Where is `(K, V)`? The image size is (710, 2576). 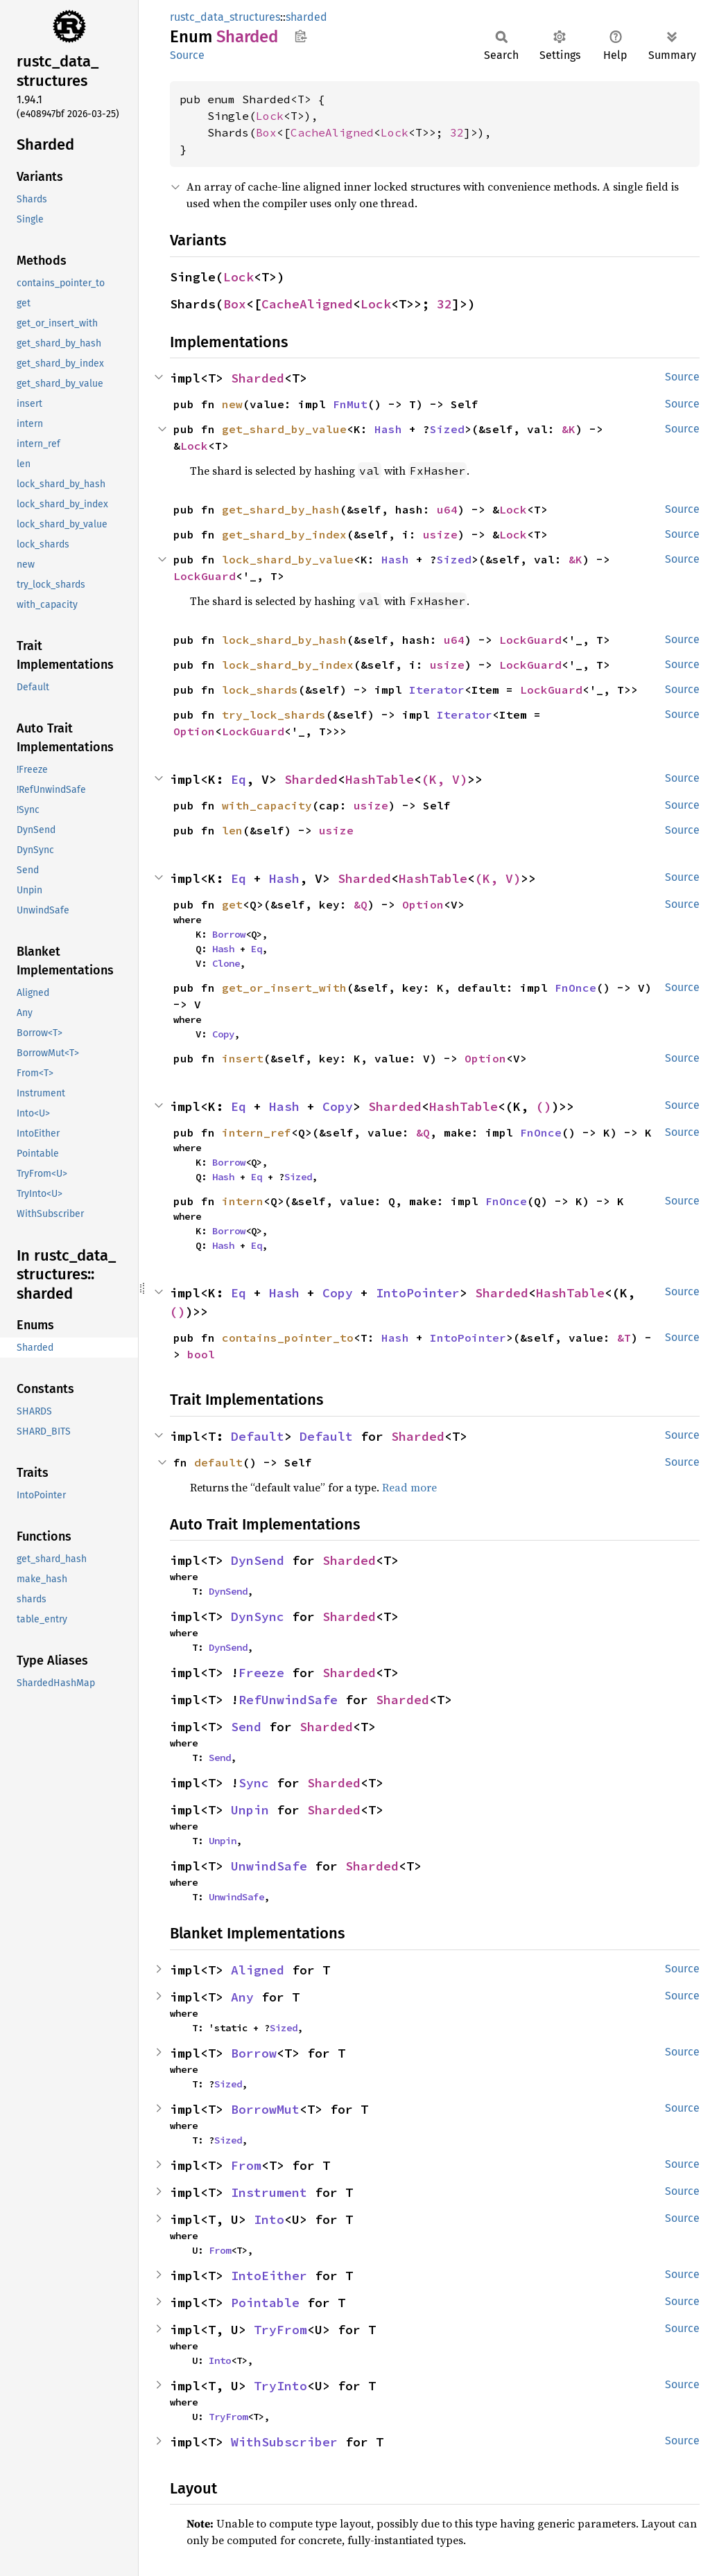 (K, V) is located at coordinates (444, 779).